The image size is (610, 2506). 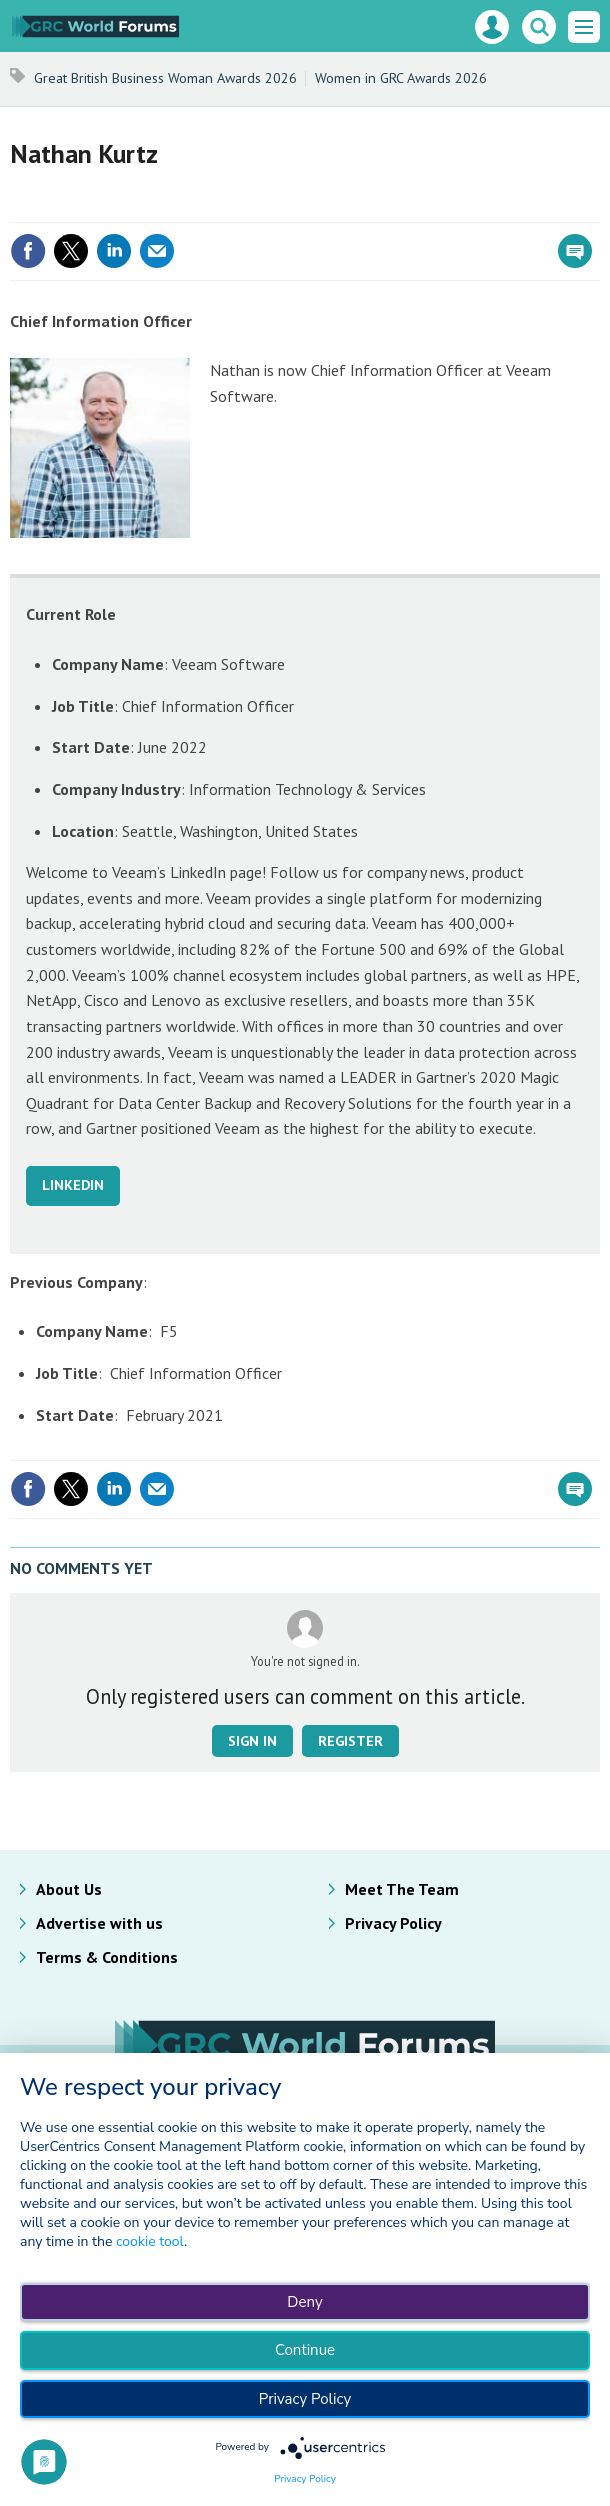 What do you see at coordinates (401, 78) in the screenshot?
I see `Women in GRC Awards 2026` at bounding box center [401, 78].